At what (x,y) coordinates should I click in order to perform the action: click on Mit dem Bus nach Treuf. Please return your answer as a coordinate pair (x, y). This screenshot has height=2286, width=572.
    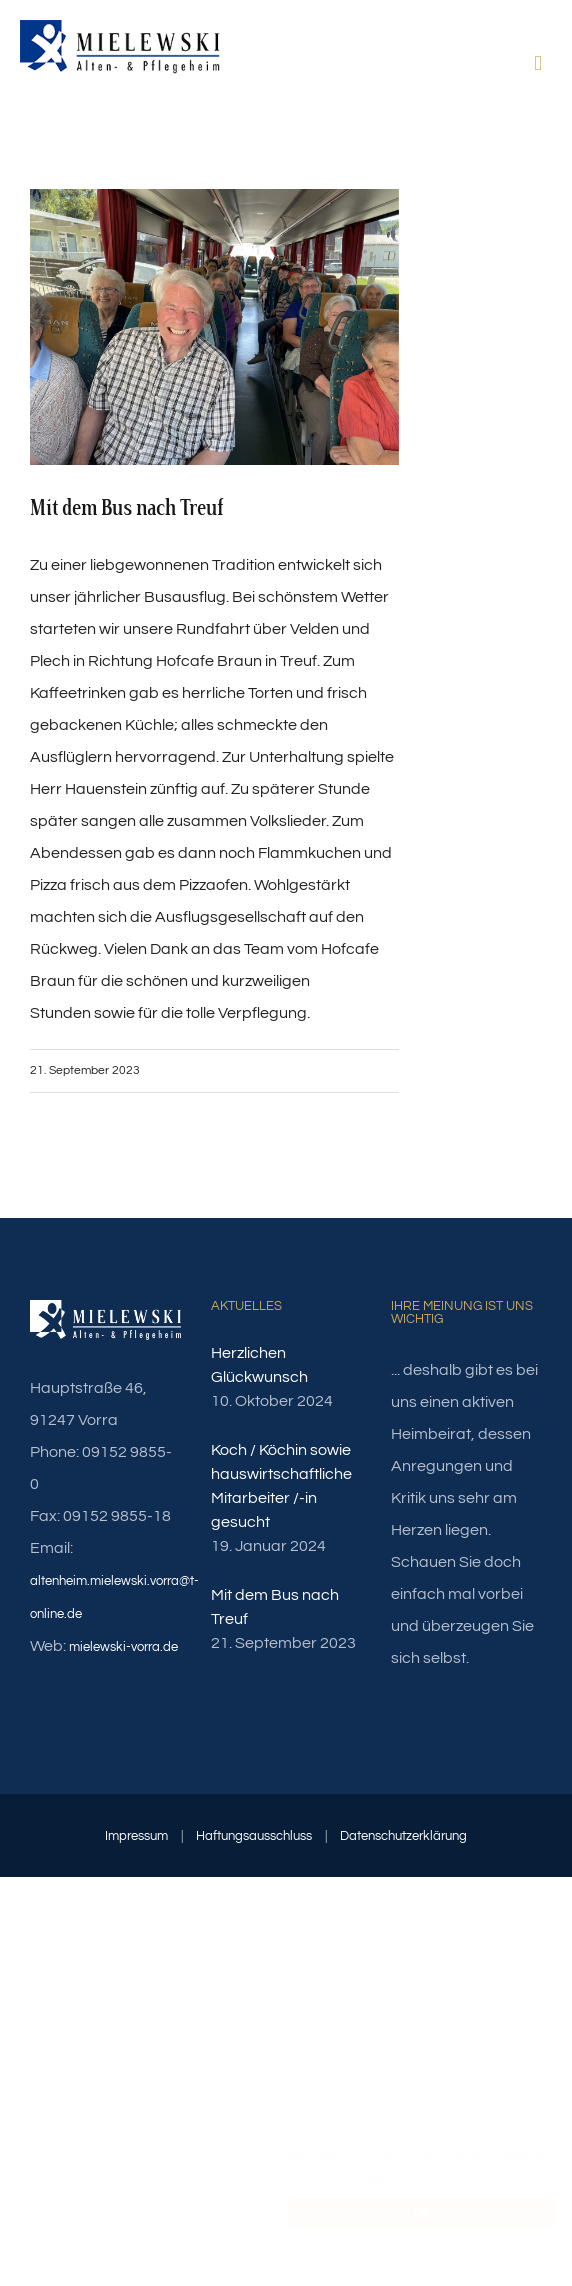
    Looking at the image, I should click on (275, 1607).